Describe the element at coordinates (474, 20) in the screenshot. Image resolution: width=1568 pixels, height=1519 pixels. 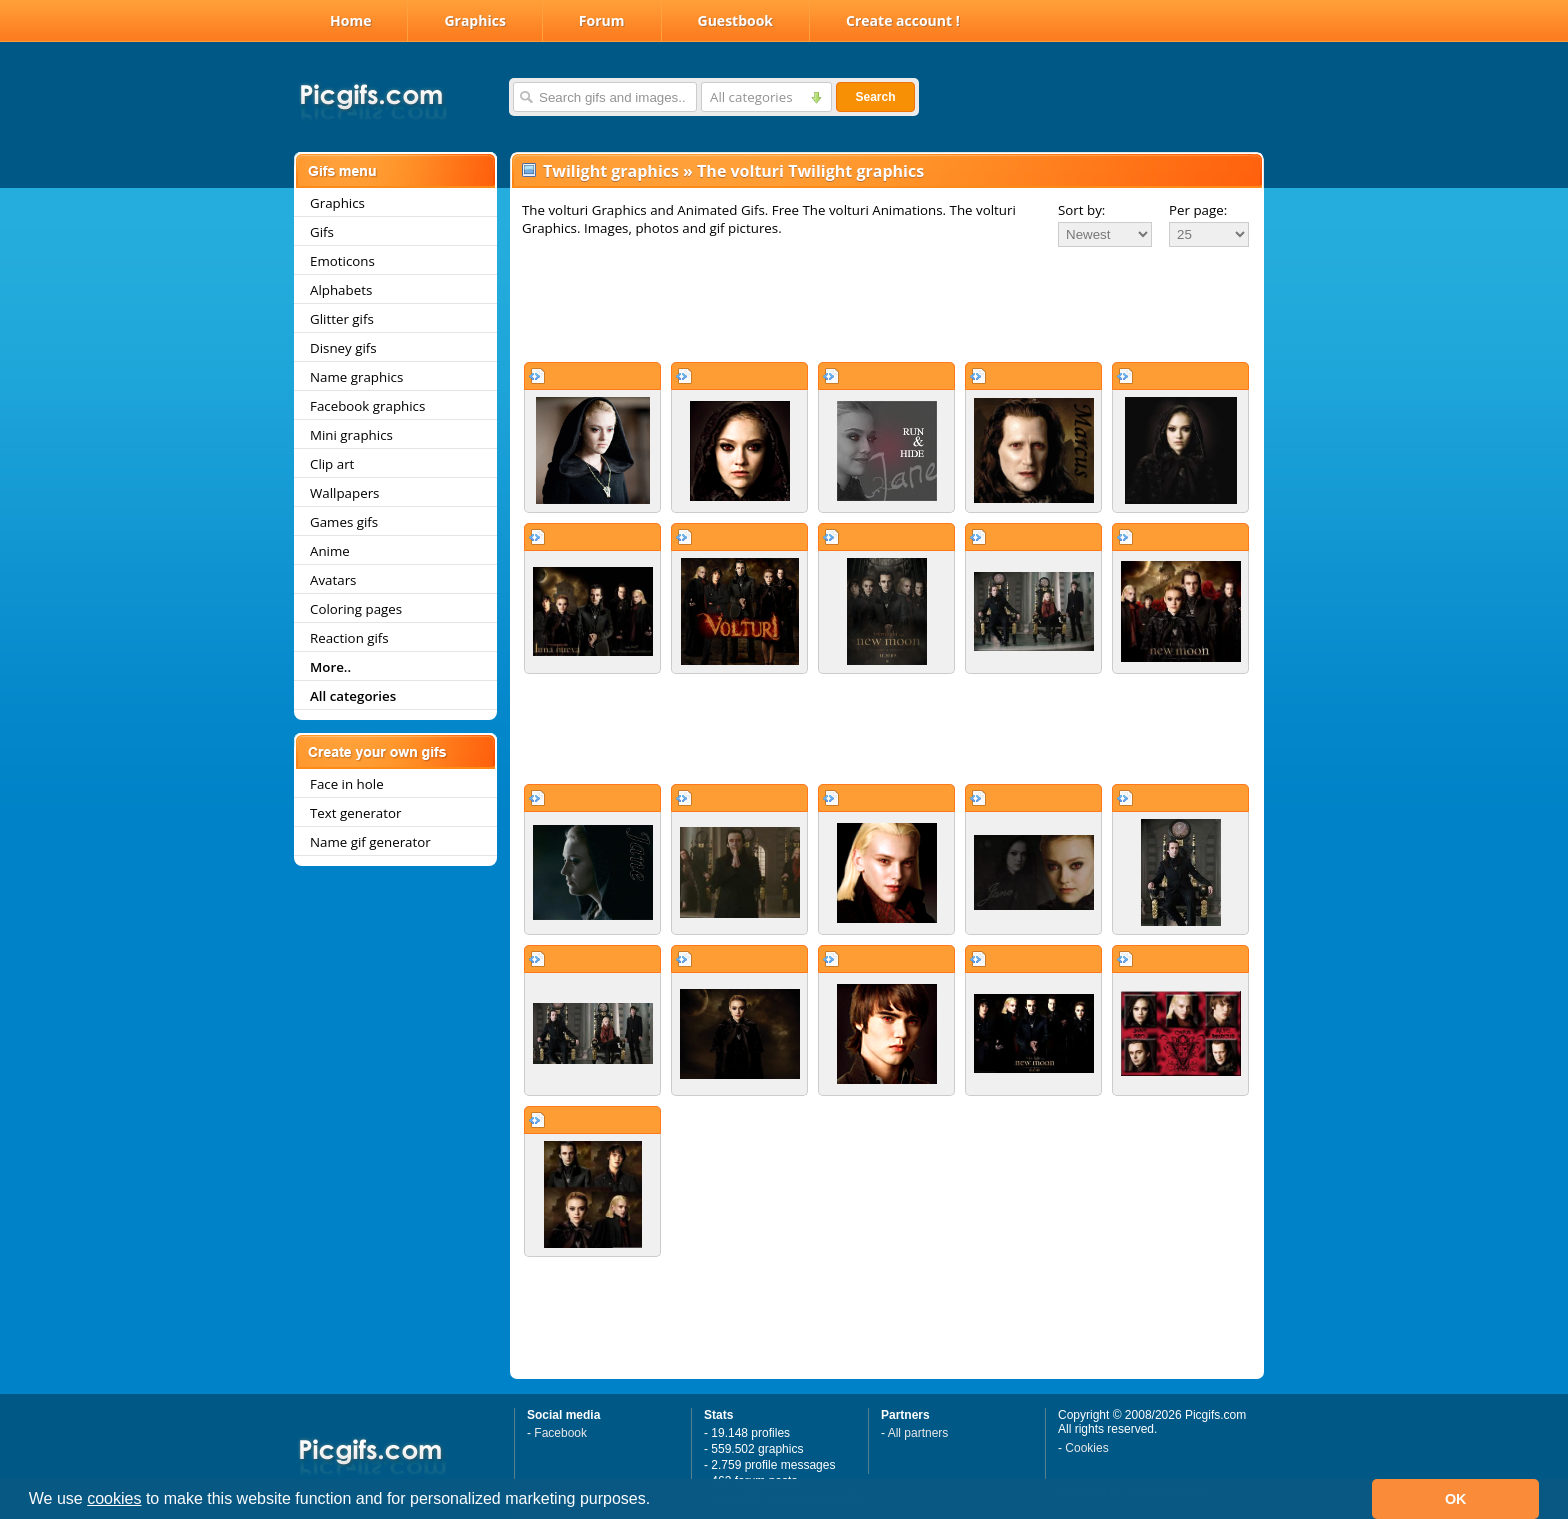
I see `Graphics` at that location.